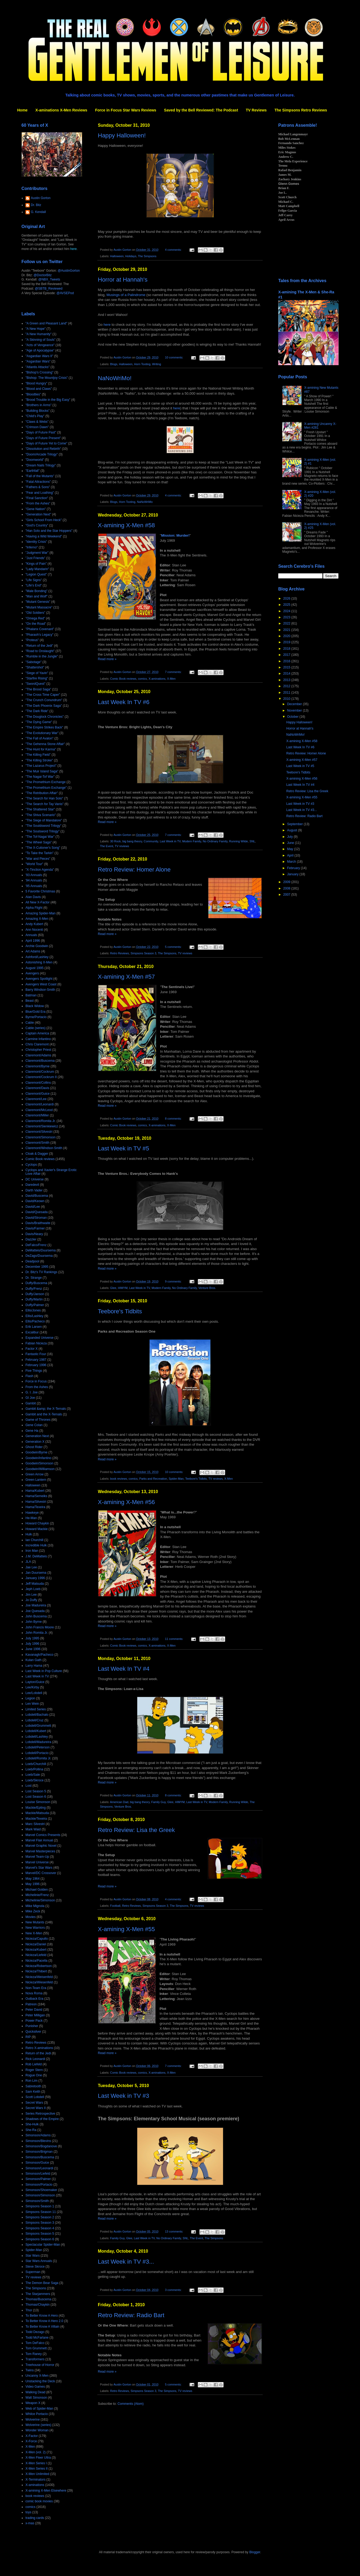 This screenshot has height=2576, width=360. Describe the element at coordinates (38, 2425) in the screenshot. I see `Wolverine (series)` at that location.